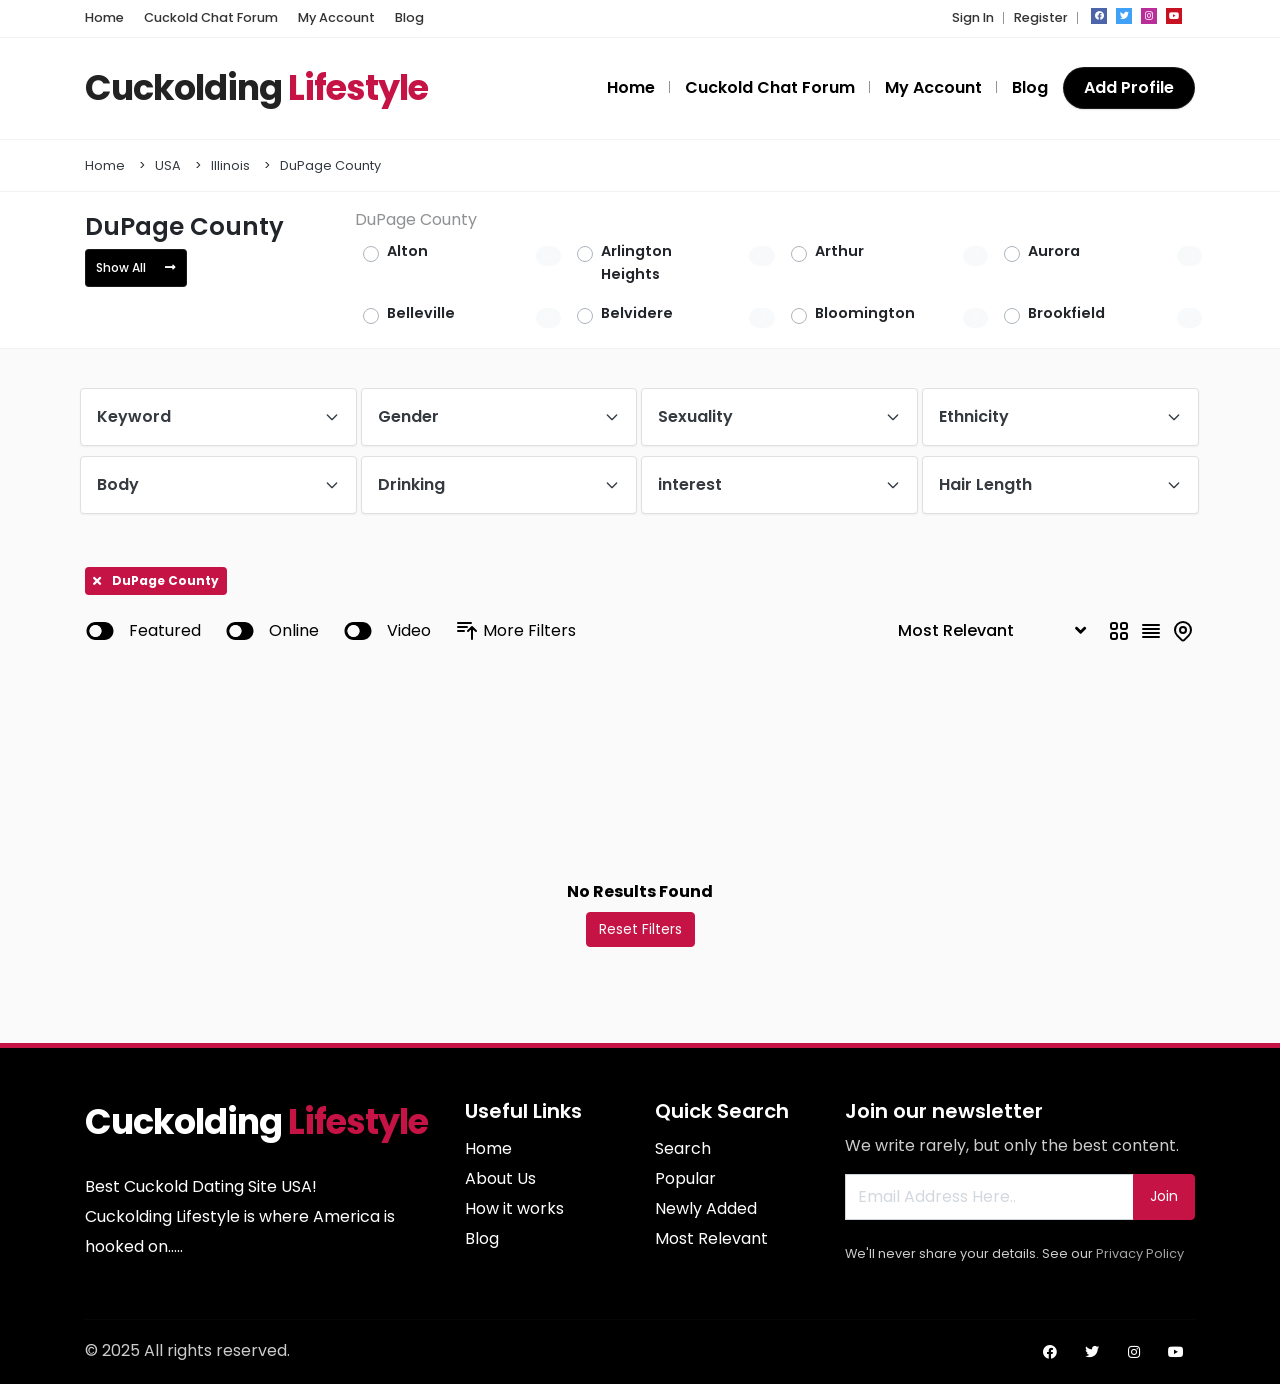  Describe the element at coordinates (514, 1208) in the screenshot. I see `How it works` at that location.